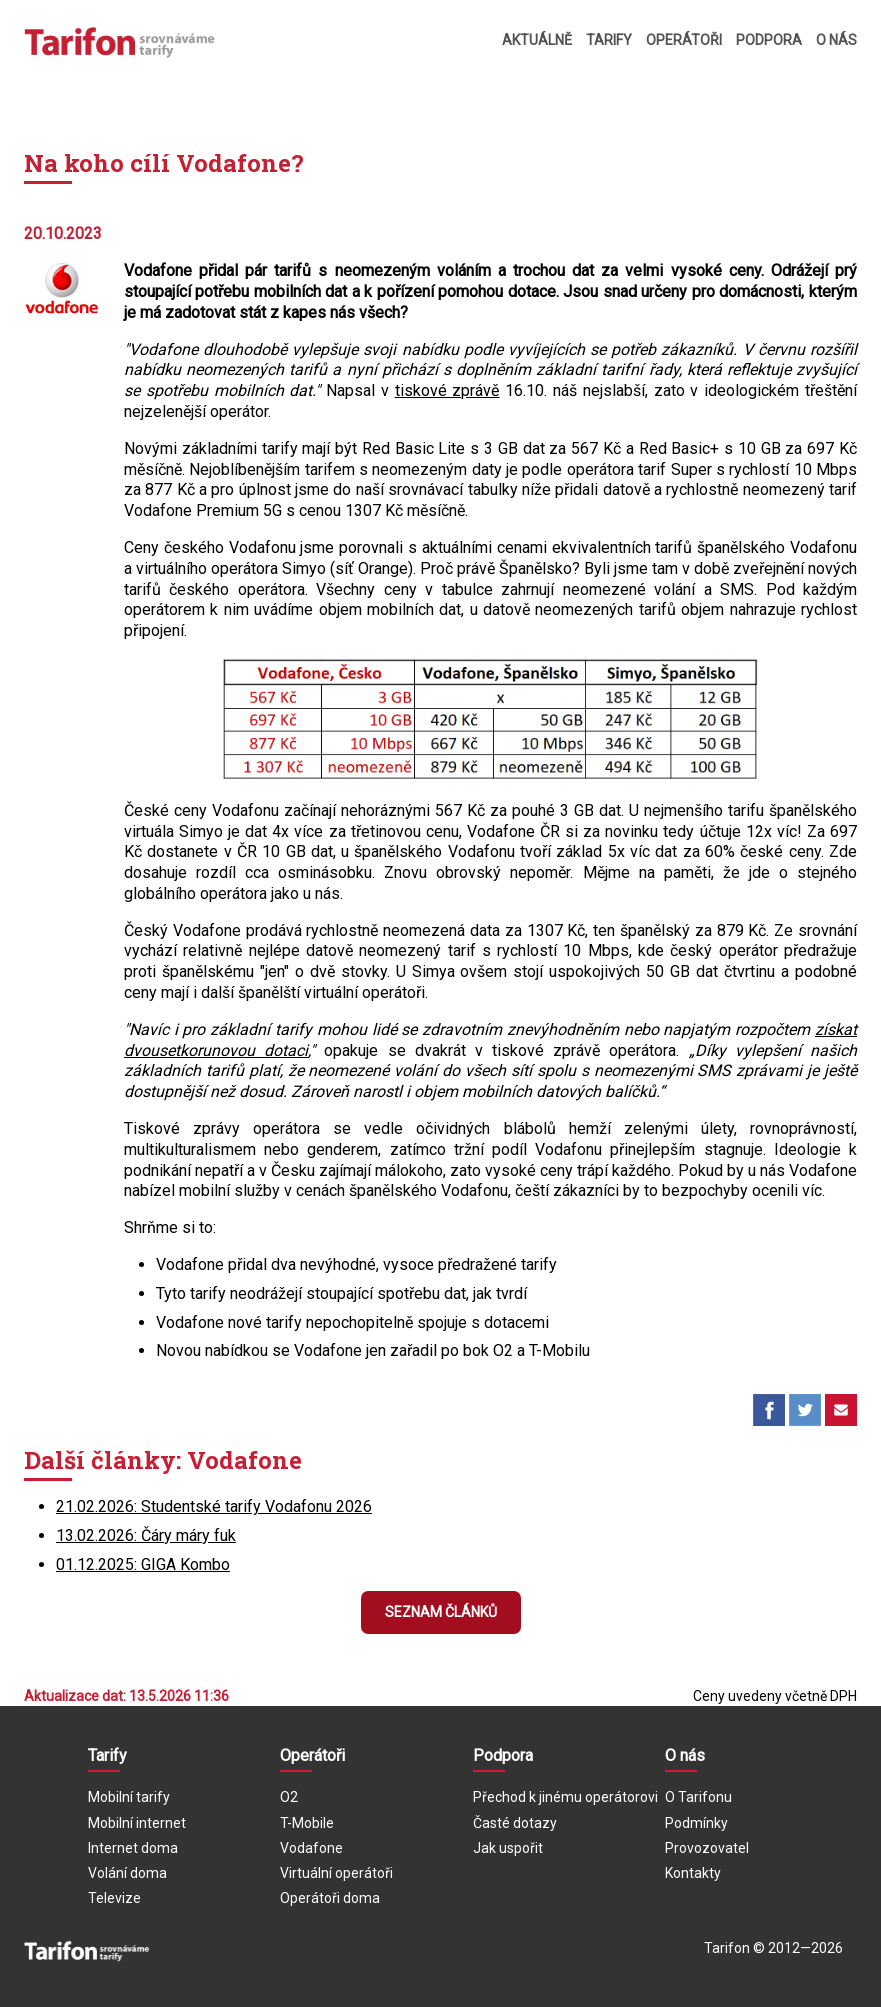  What do you see at coordinates (146, 1535) in the screenshot?
I see `13.02.2026: Čáry máry fuk` at bounding box center [146, 1535].